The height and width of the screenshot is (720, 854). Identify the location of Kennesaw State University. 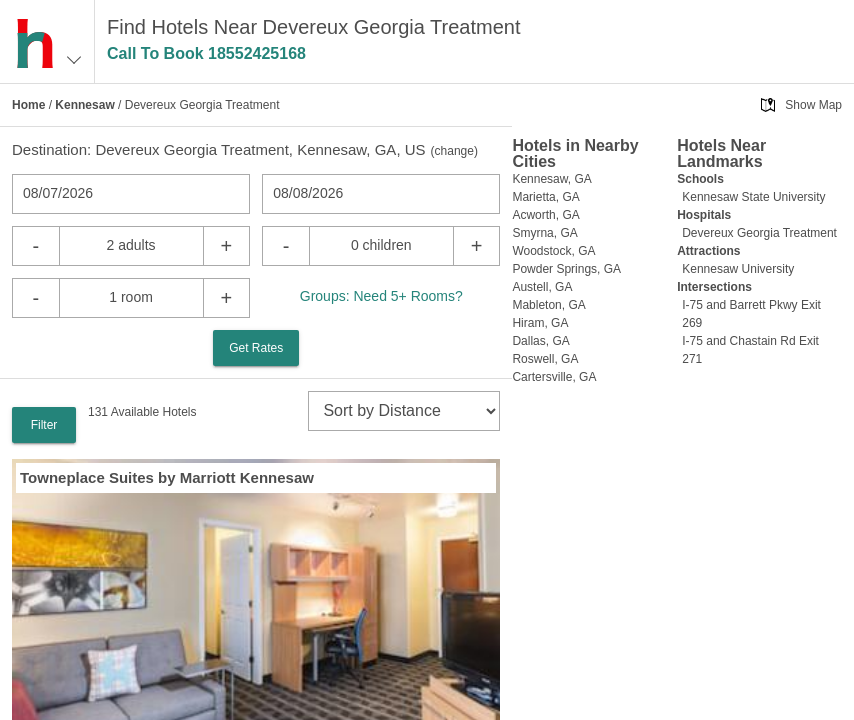
(753, 197).